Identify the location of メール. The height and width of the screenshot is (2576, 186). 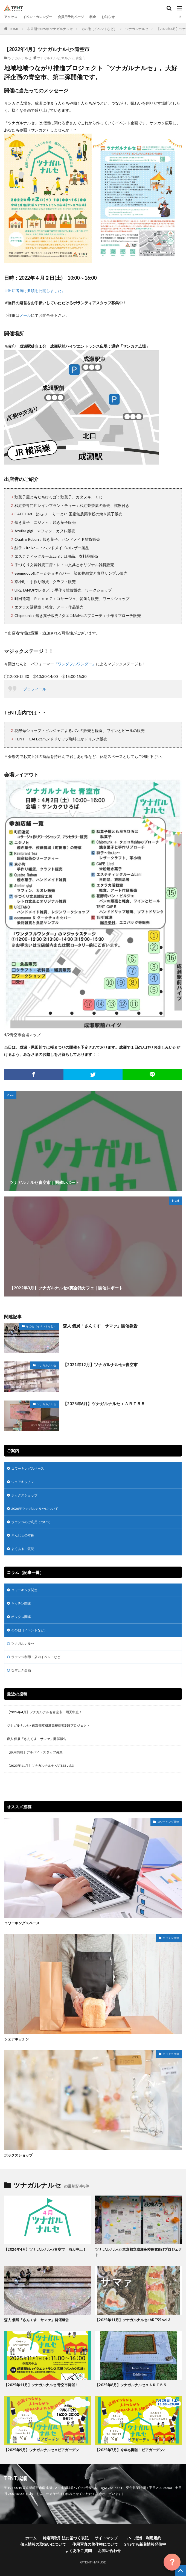
(25, 315).